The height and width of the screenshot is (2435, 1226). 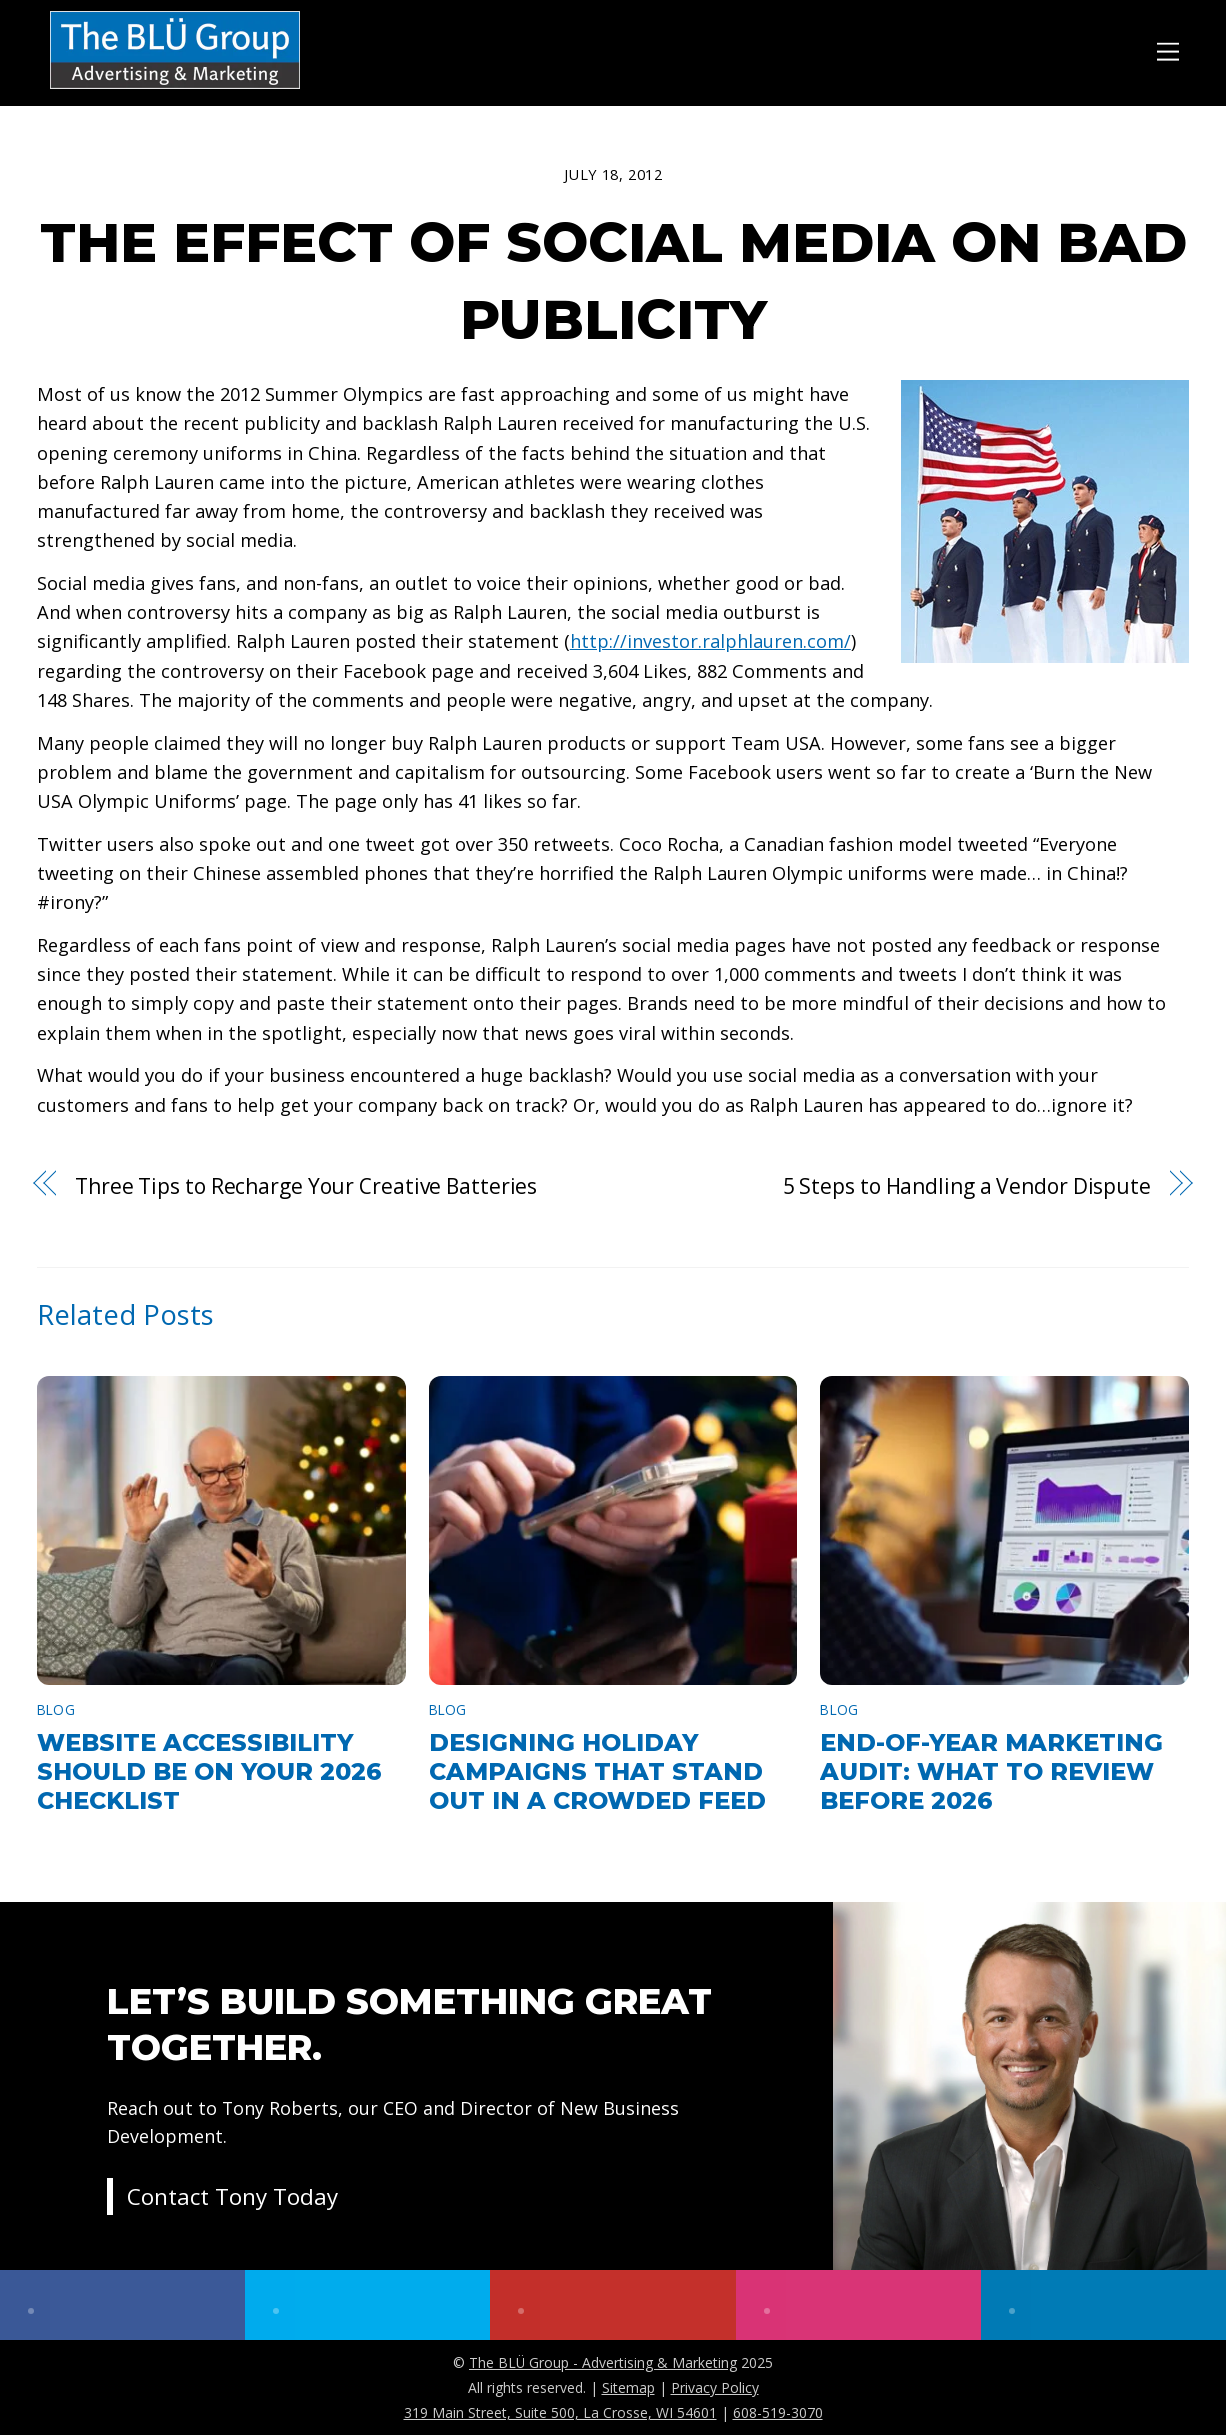 I want to click on 5 Steps to Handling a Vendor Dispute, so click(x=967, y=1186).